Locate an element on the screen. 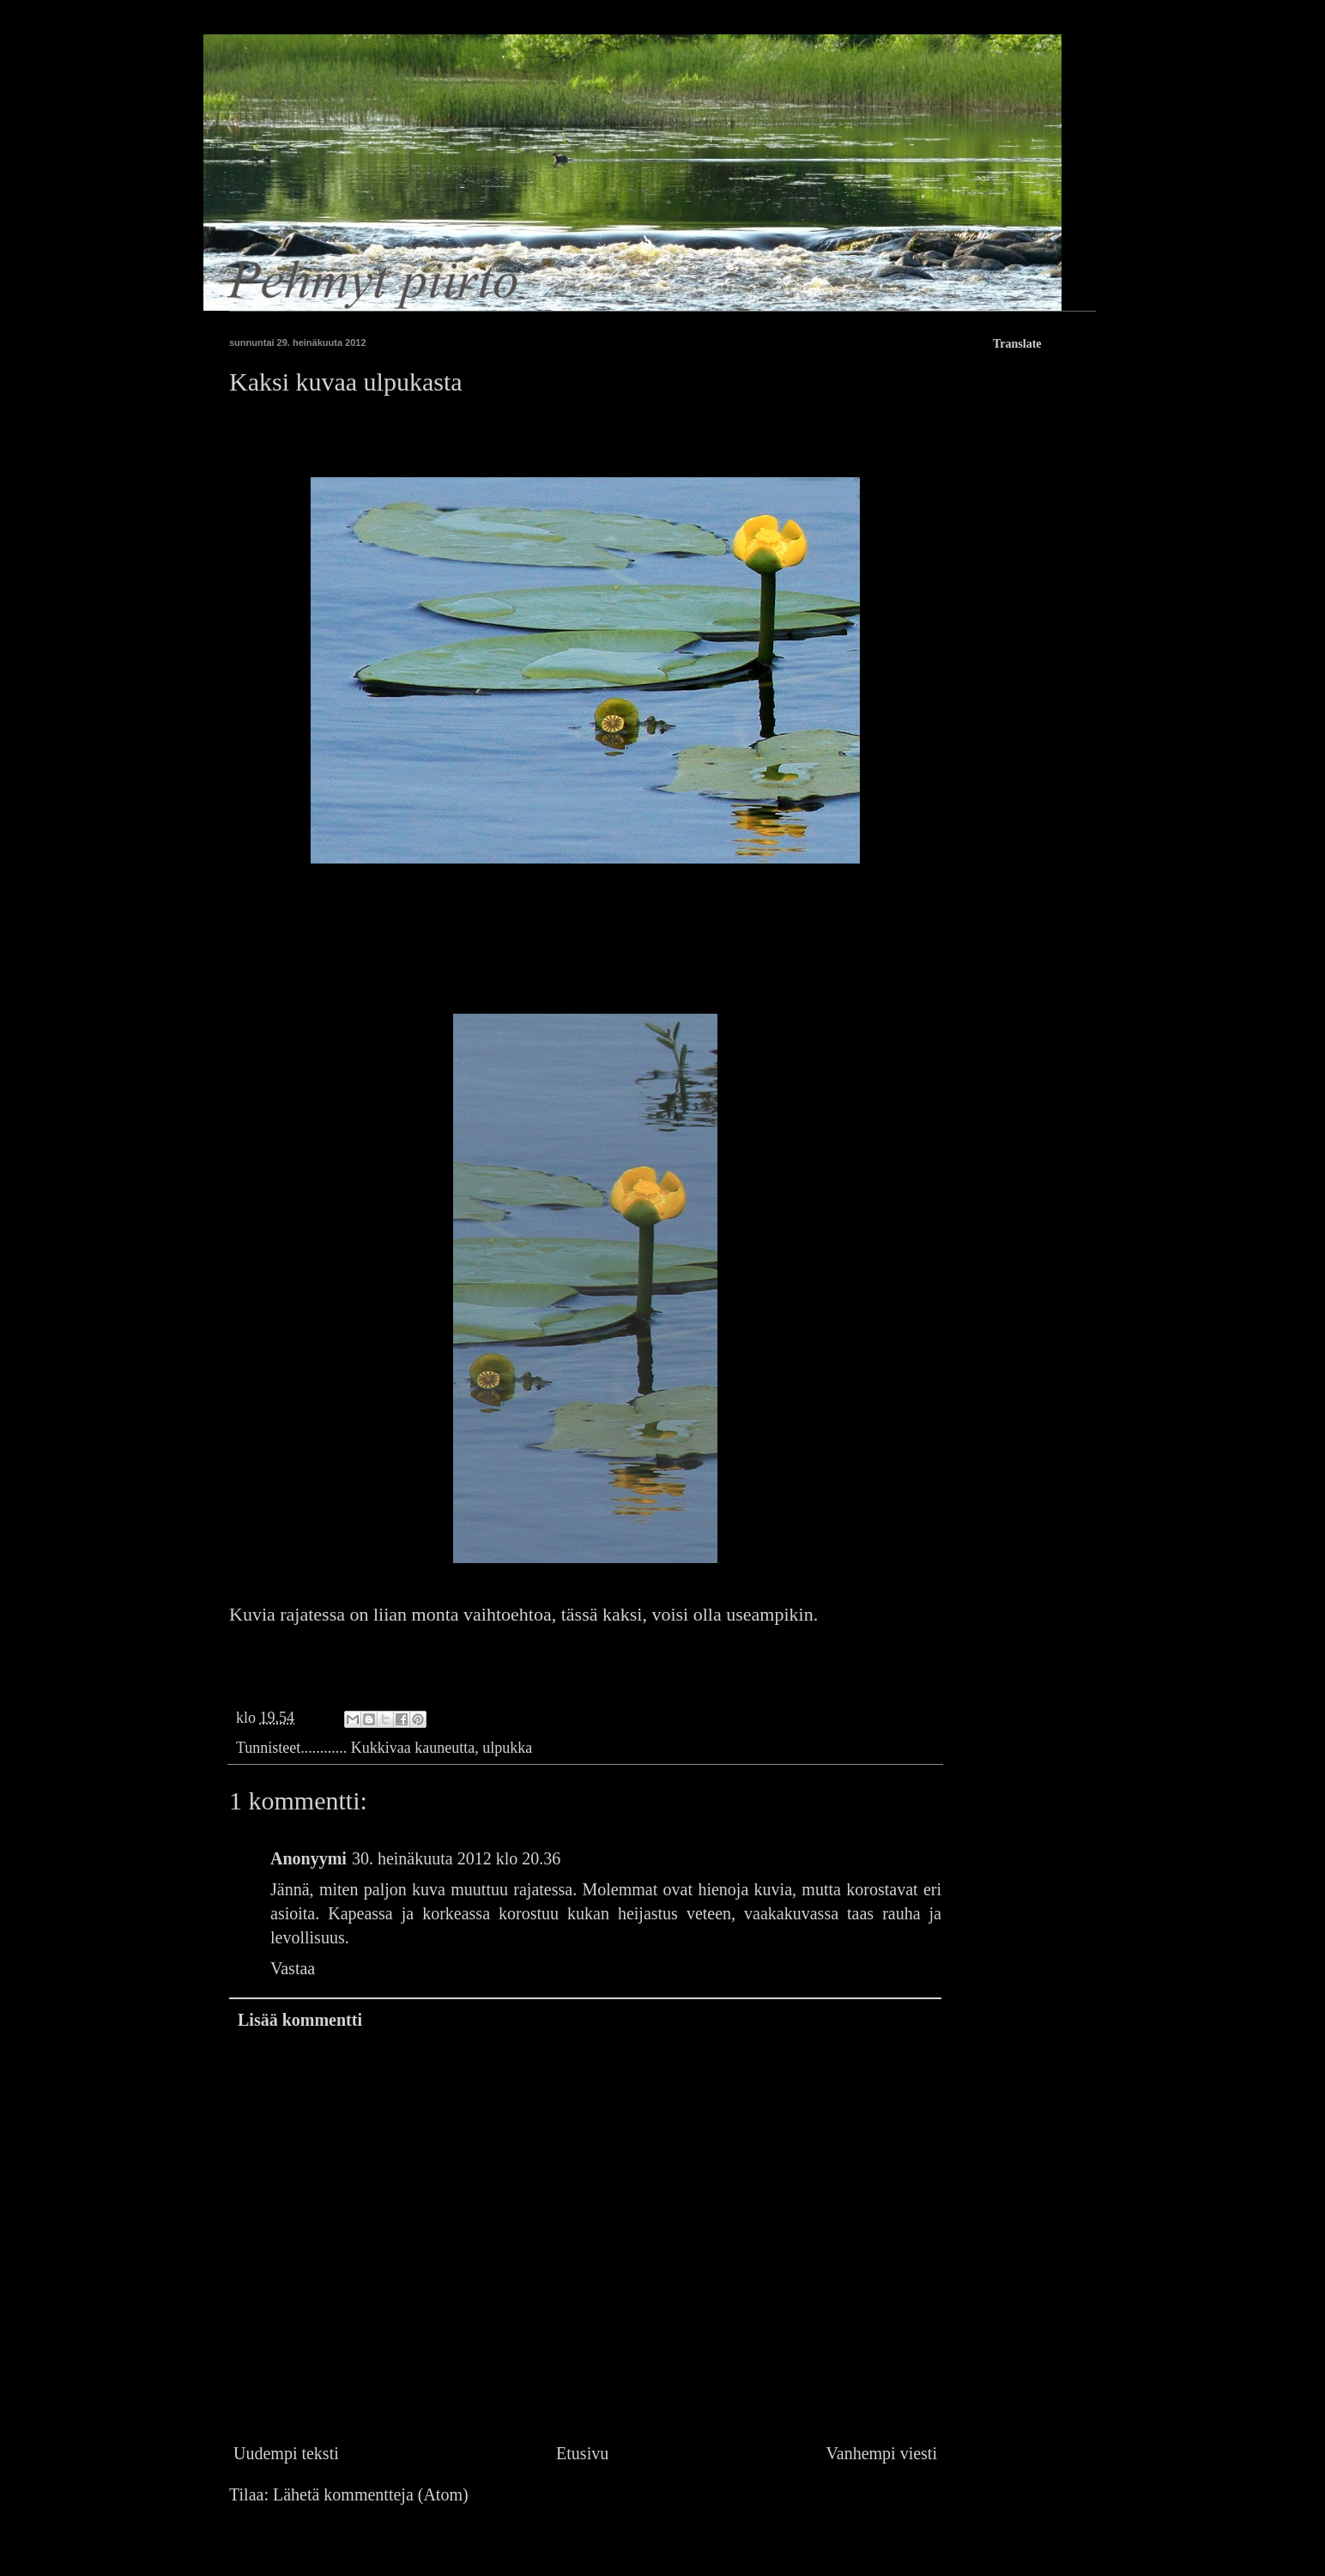 The width and height of the screenshot is (1325, 2576). Lähetä kommentteja (Atom) is located at coordinates (371, 2494).